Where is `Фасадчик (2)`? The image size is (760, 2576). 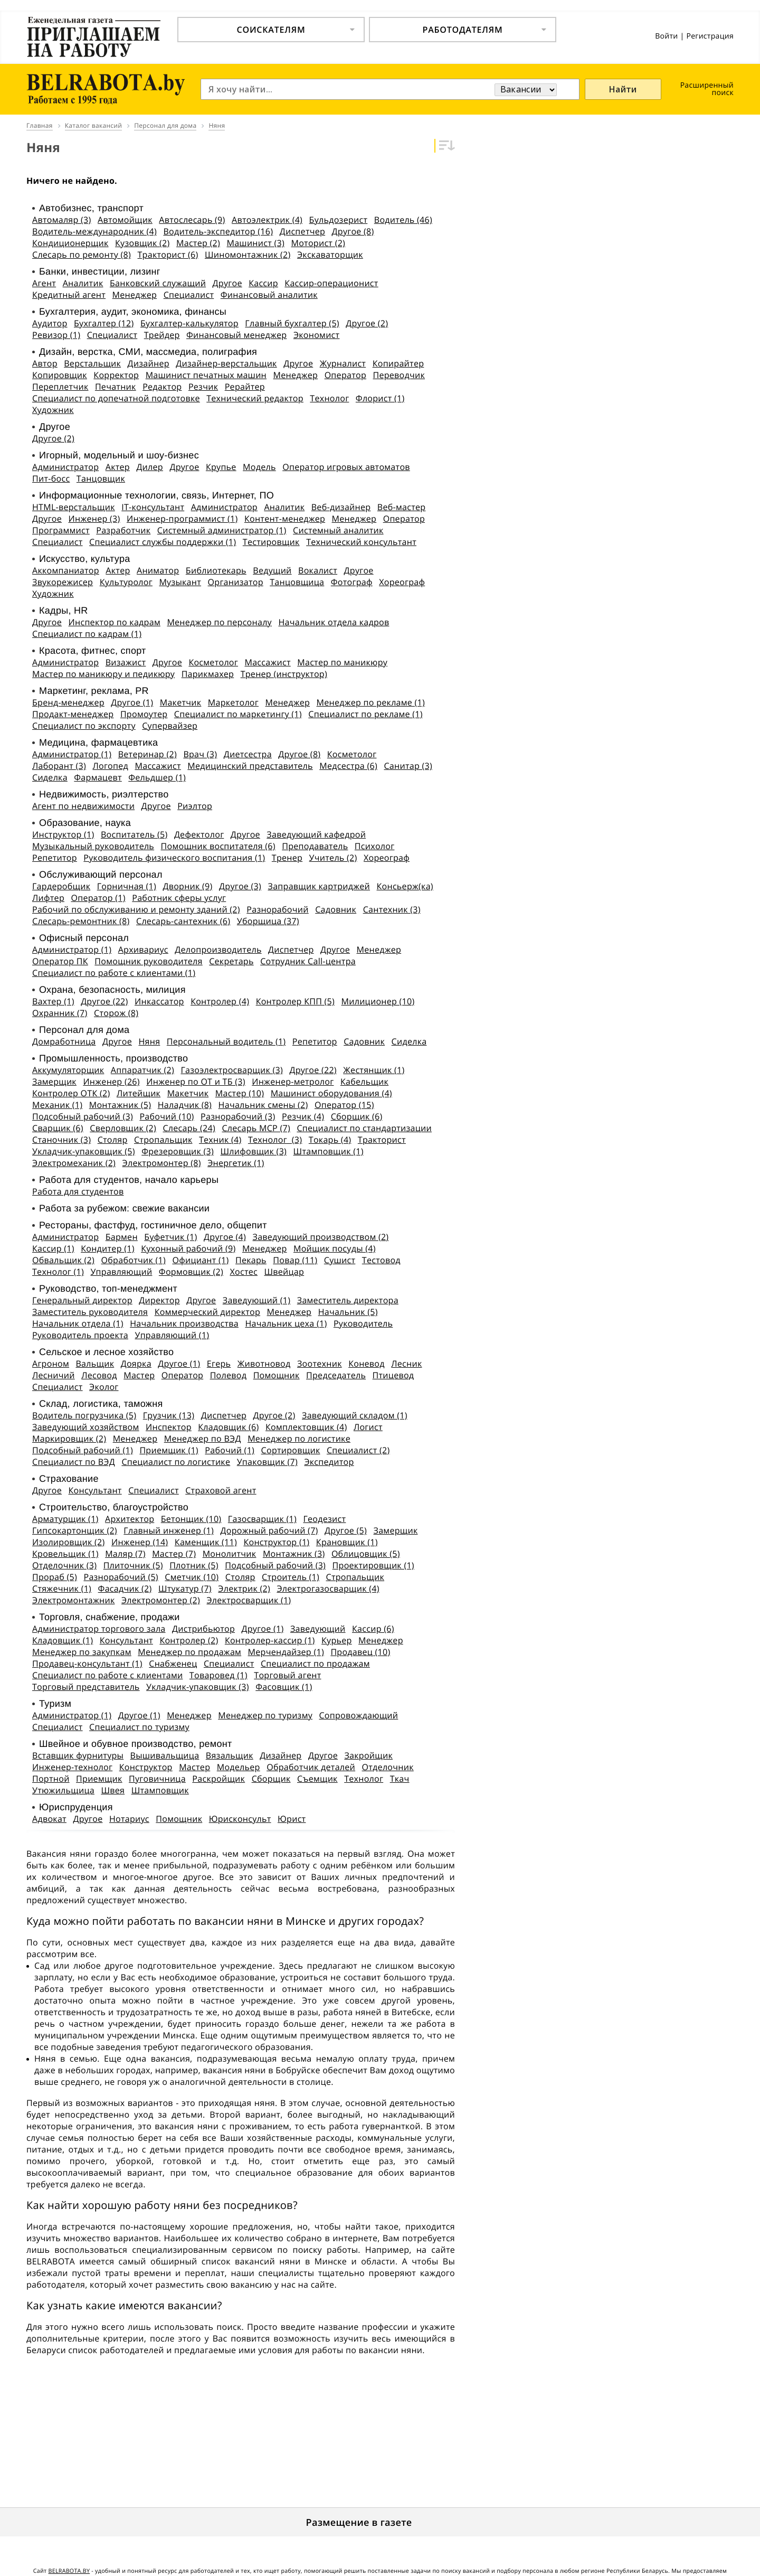 Фасадчик (2) is located at coordinates (125, 1588).